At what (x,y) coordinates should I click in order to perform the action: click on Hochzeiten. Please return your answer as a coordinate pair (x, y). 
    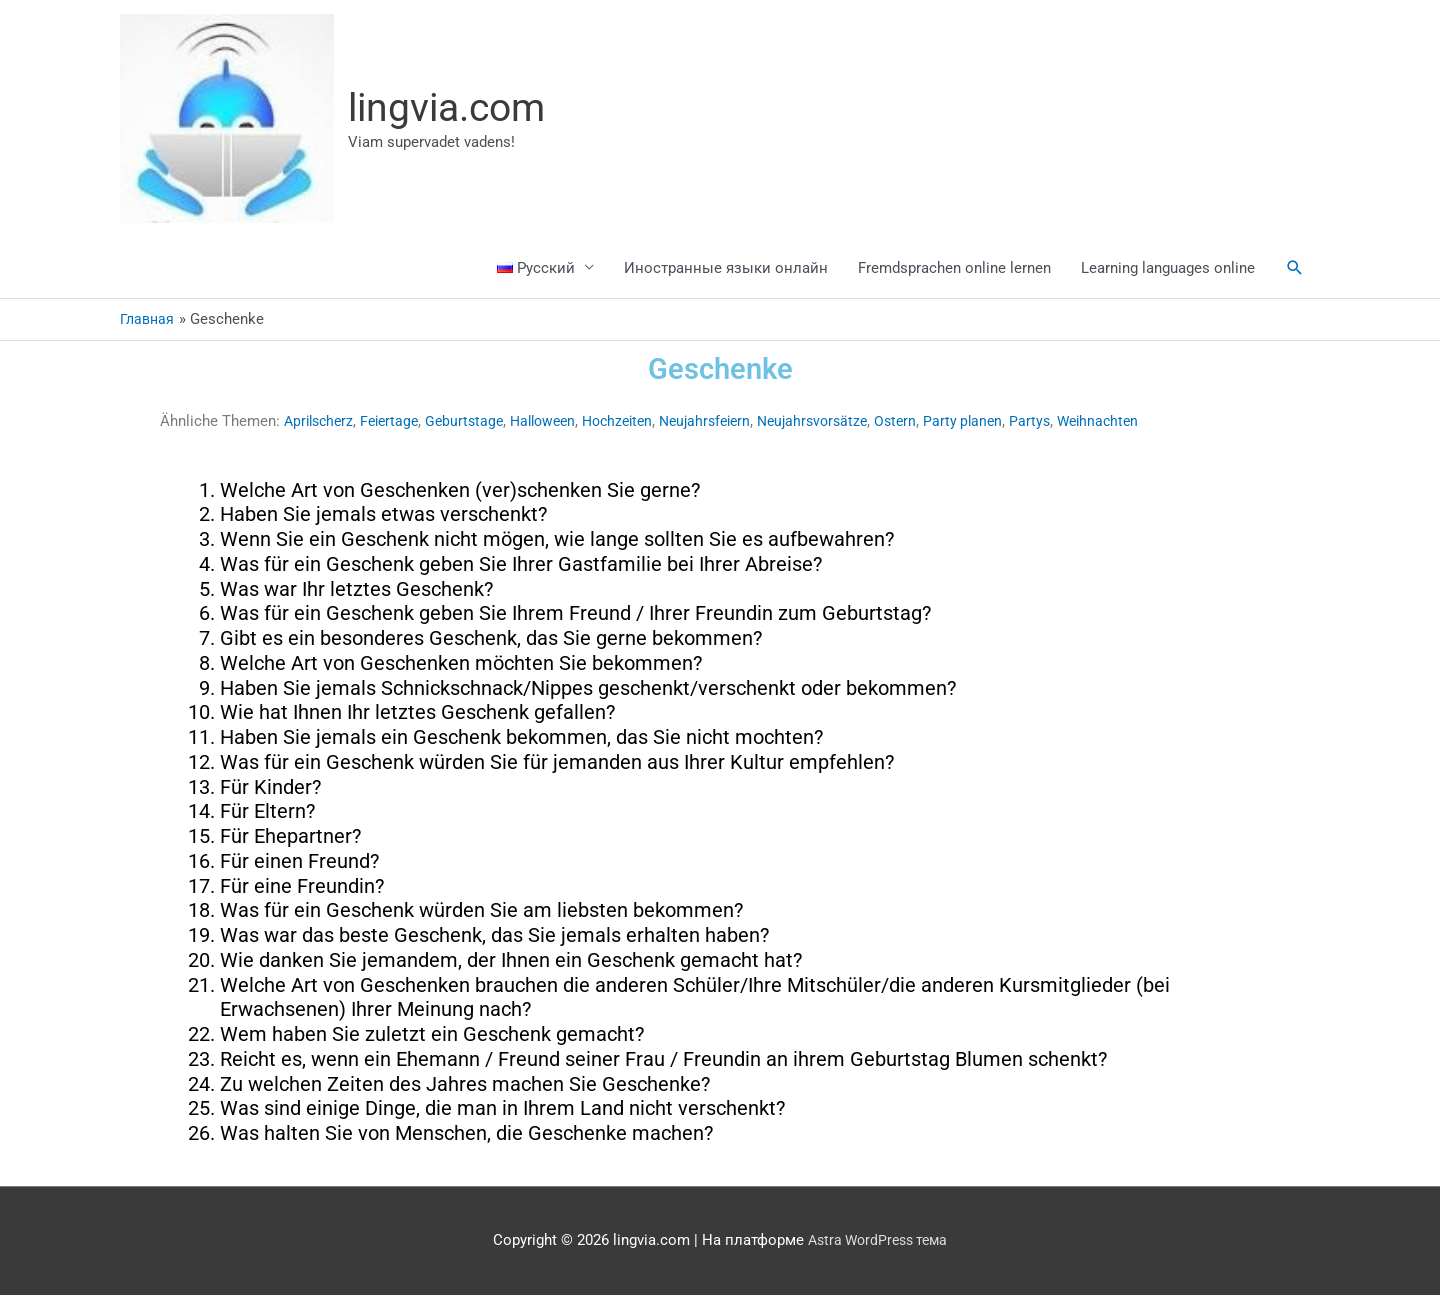
    Looking at the image, I should click on (639, 422).